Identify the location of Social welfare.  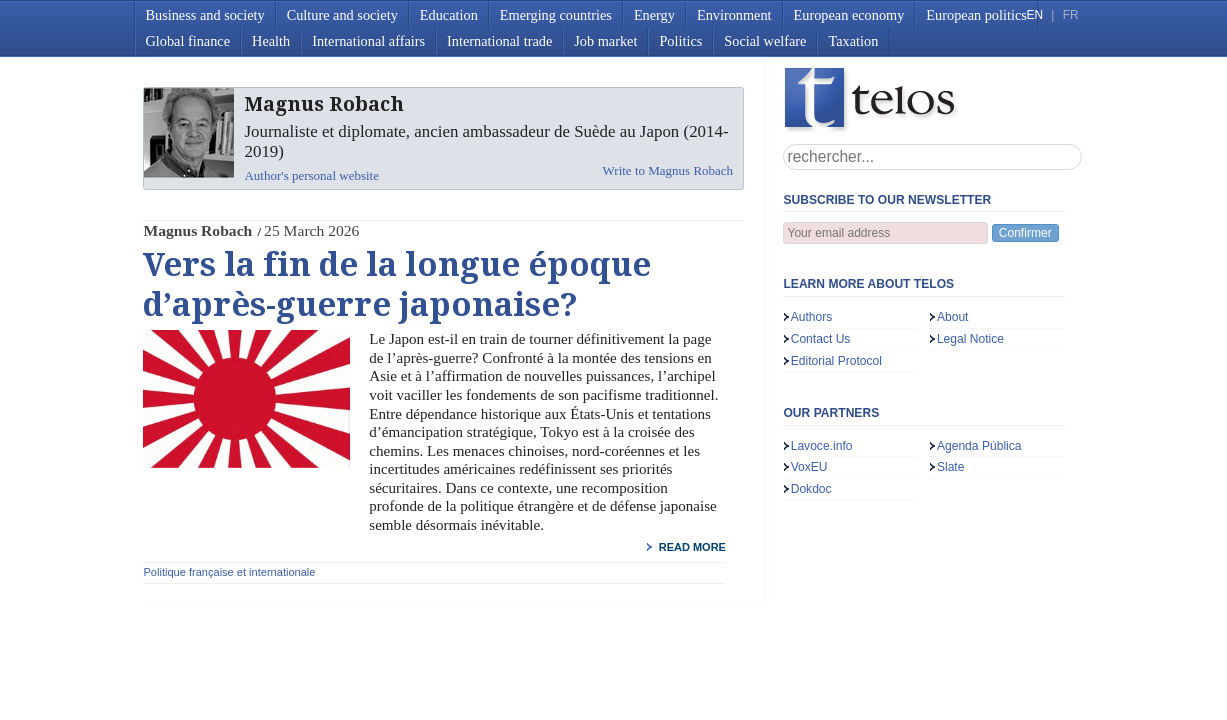
(765, 41).